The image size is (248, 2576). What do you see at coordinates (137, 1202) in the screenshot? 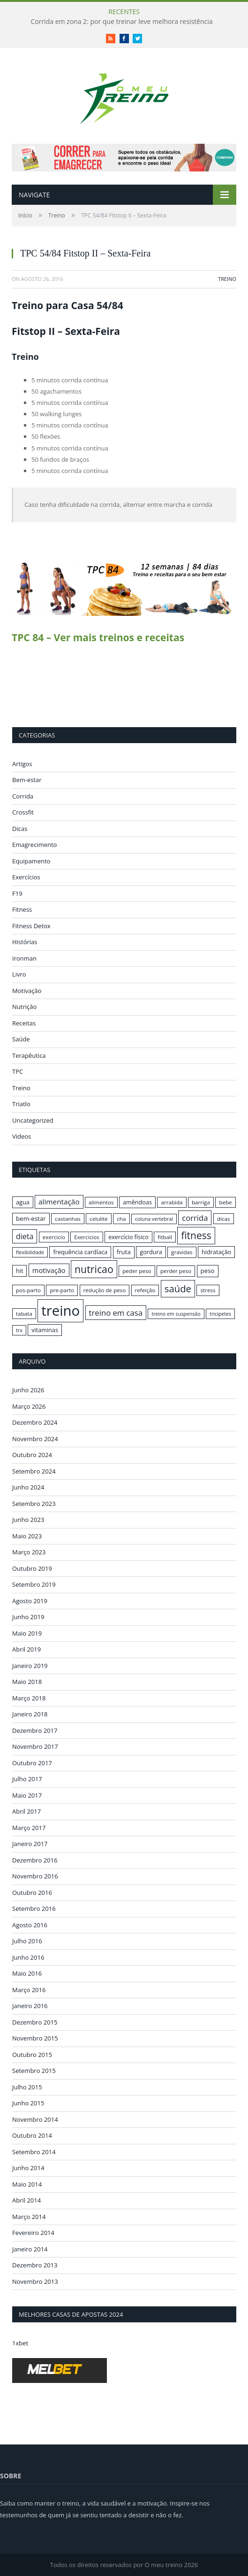
I see `amêndoas [amêndoas (17 itens)]` at bounding box center [137, 1202].